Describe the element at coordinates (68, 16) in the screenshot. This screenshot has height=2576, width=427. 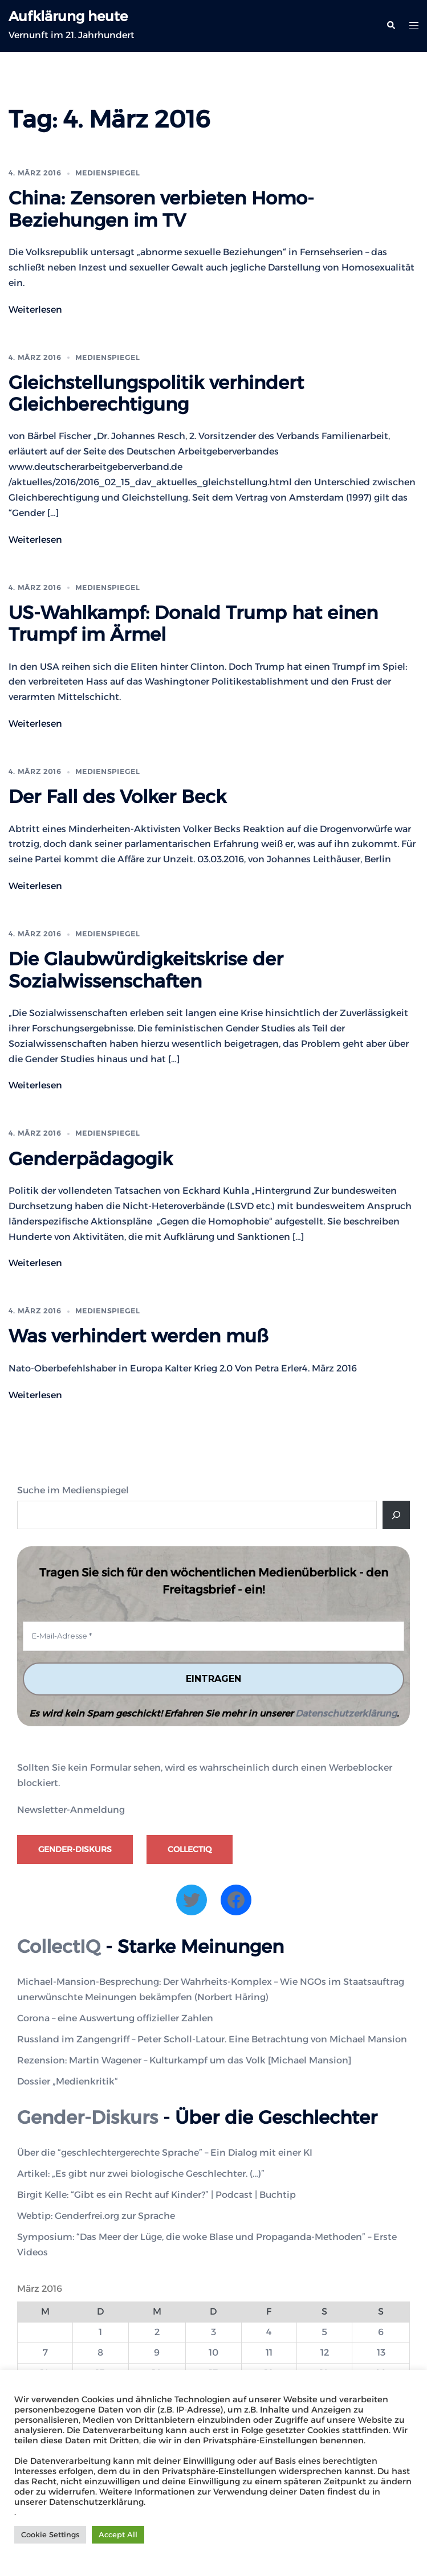
I see `Aufklärung heute` at that location.